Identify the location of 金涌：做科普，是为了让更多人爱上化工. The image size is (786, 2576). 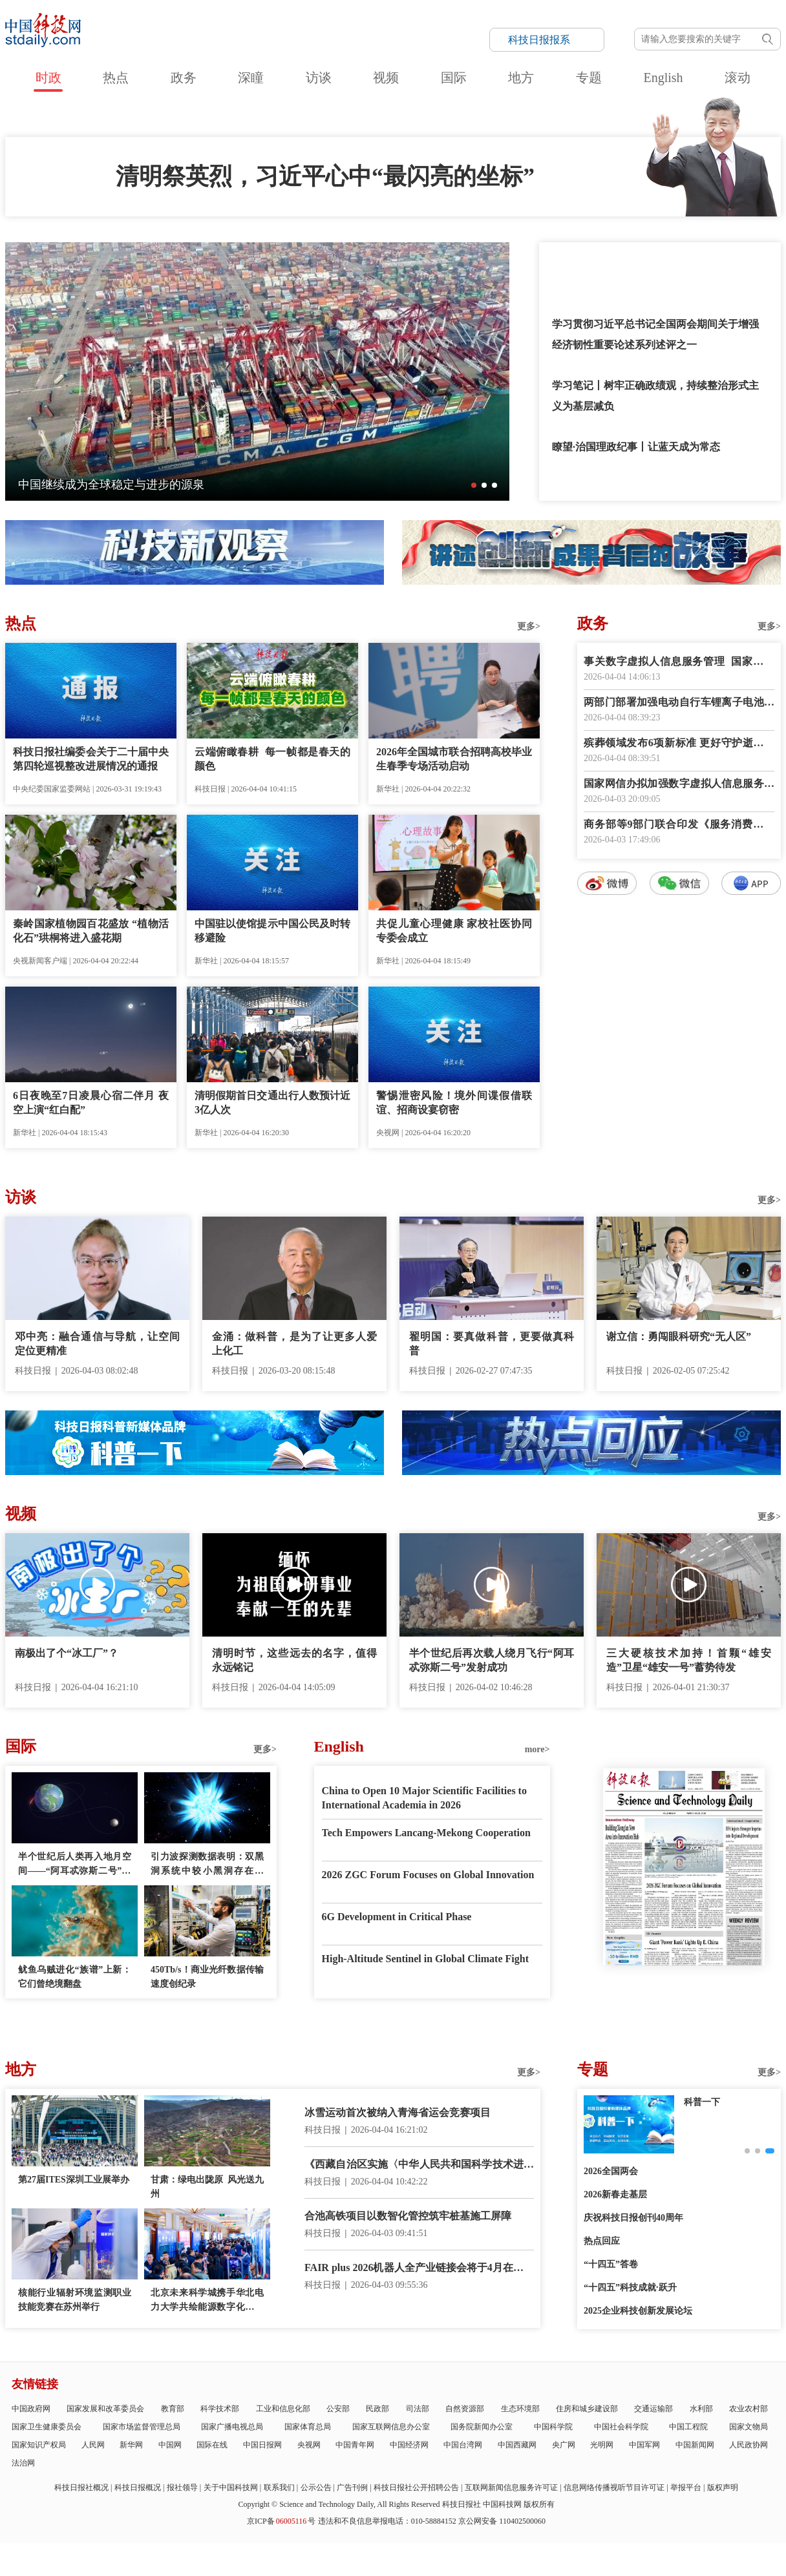
(294, 1343).